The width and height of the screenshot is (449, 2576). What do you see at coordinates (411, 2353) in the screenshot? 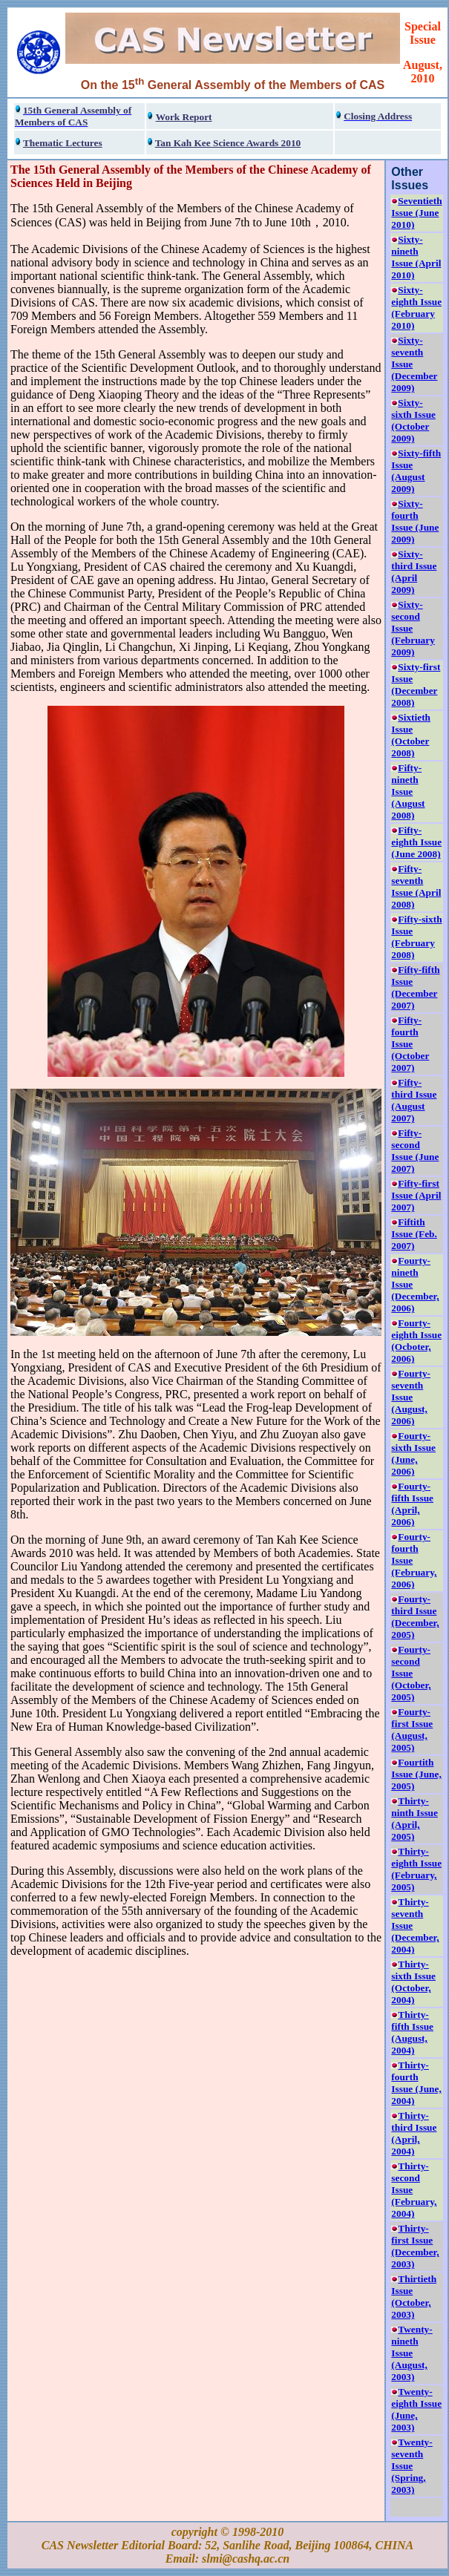
I see `Twenty-nineth Issue (August, 2003)` at bounding box center [411, 2353].